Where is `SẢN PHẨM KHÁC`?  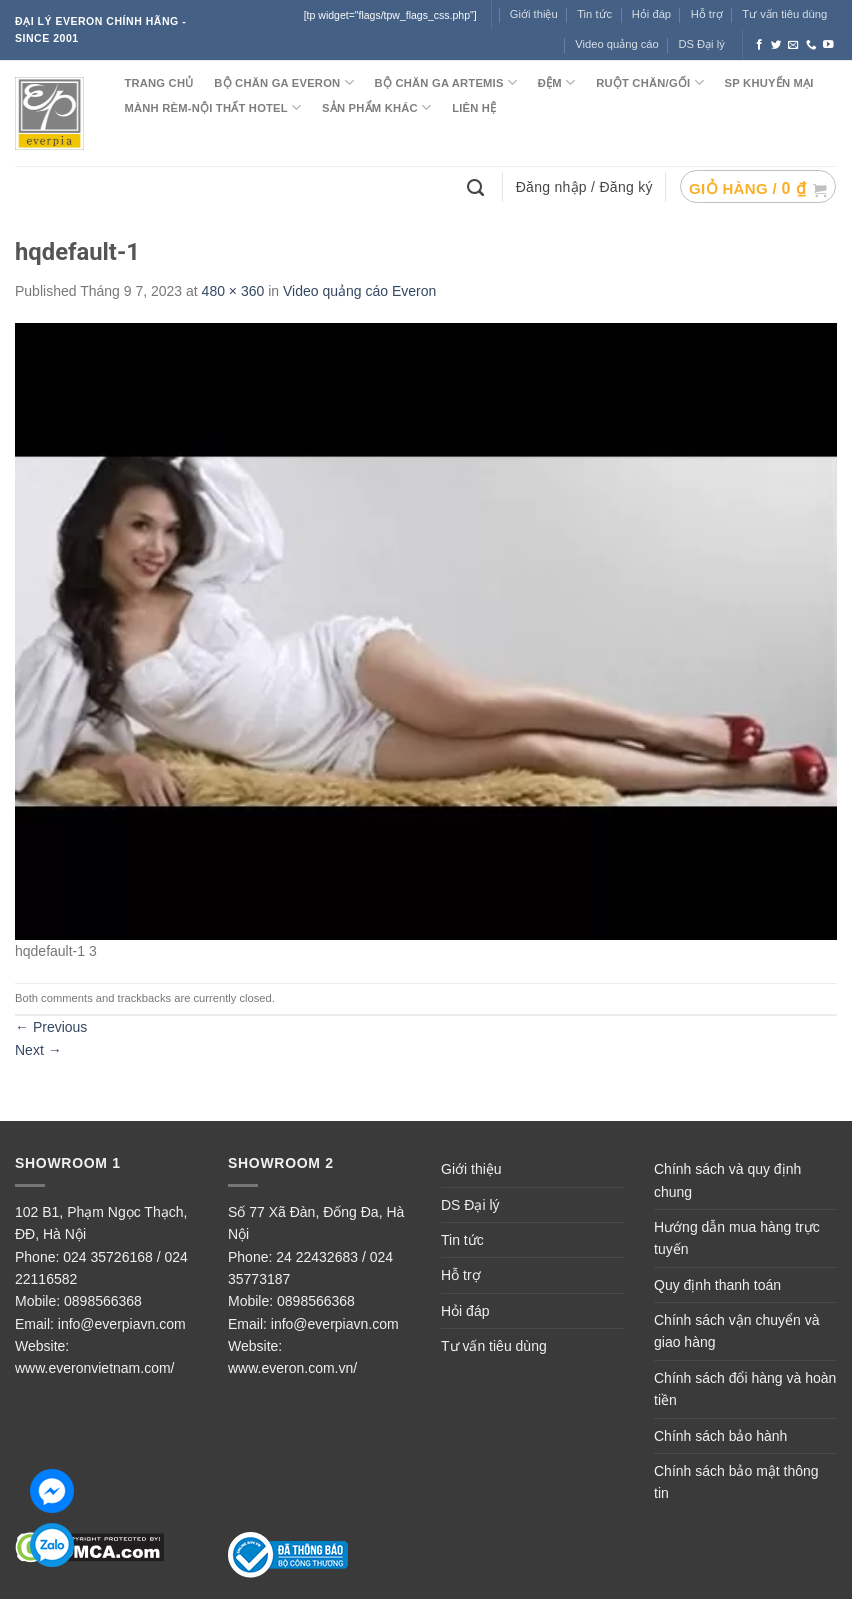 SẢN PHẨM KHÁC is located at coordinates (376, 107).